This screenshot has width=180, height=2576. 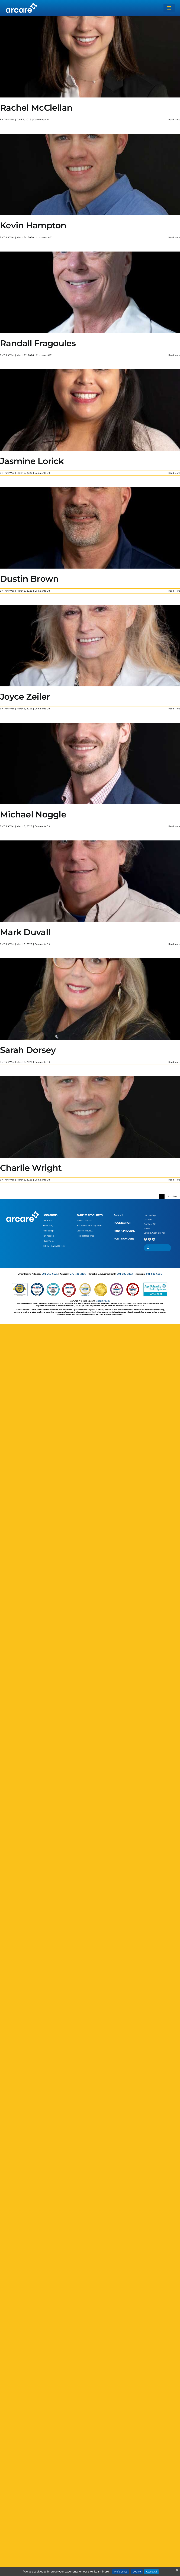 I want to click on Read More [More on Charlie Wright], so click(x=174, y=1179).